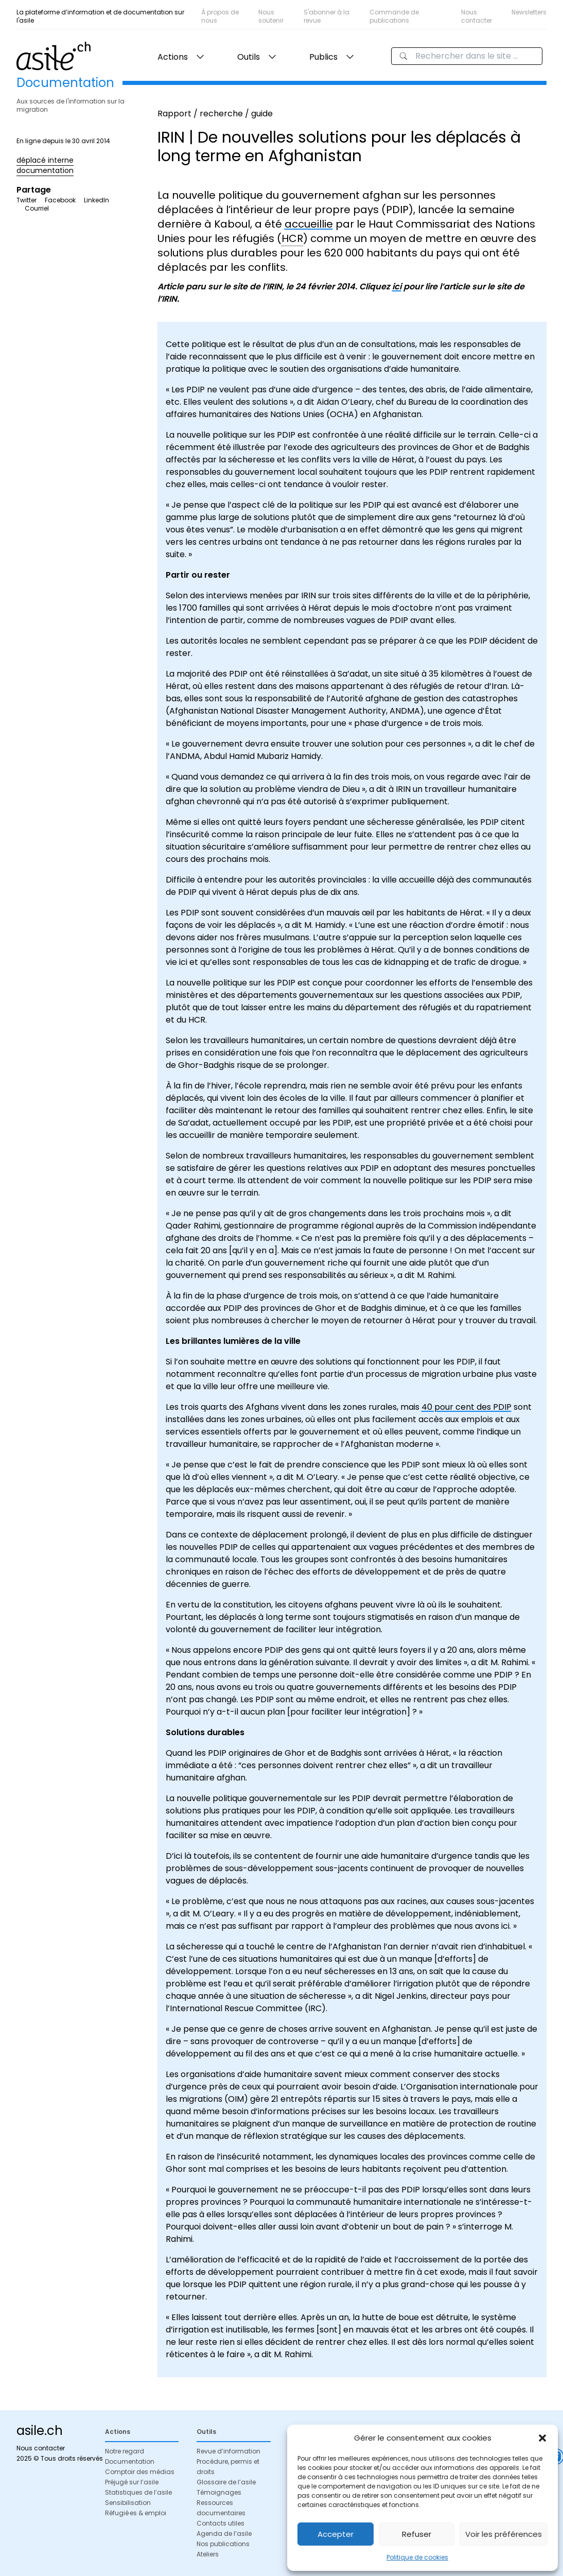 This screenshot has width=563, height=2576. I want to click on À propos de nous, so click(220, 16).